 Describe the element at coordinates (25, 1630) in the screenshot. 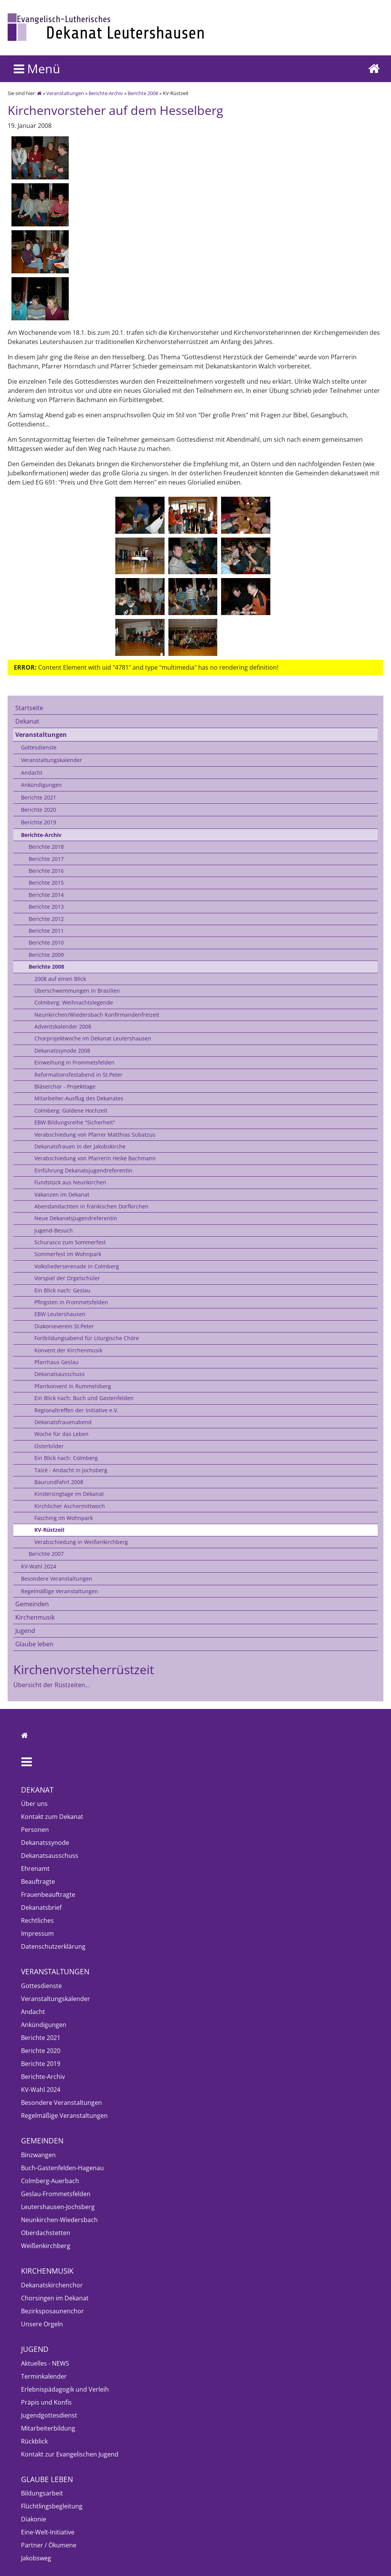

I see `Jugend` at that location.